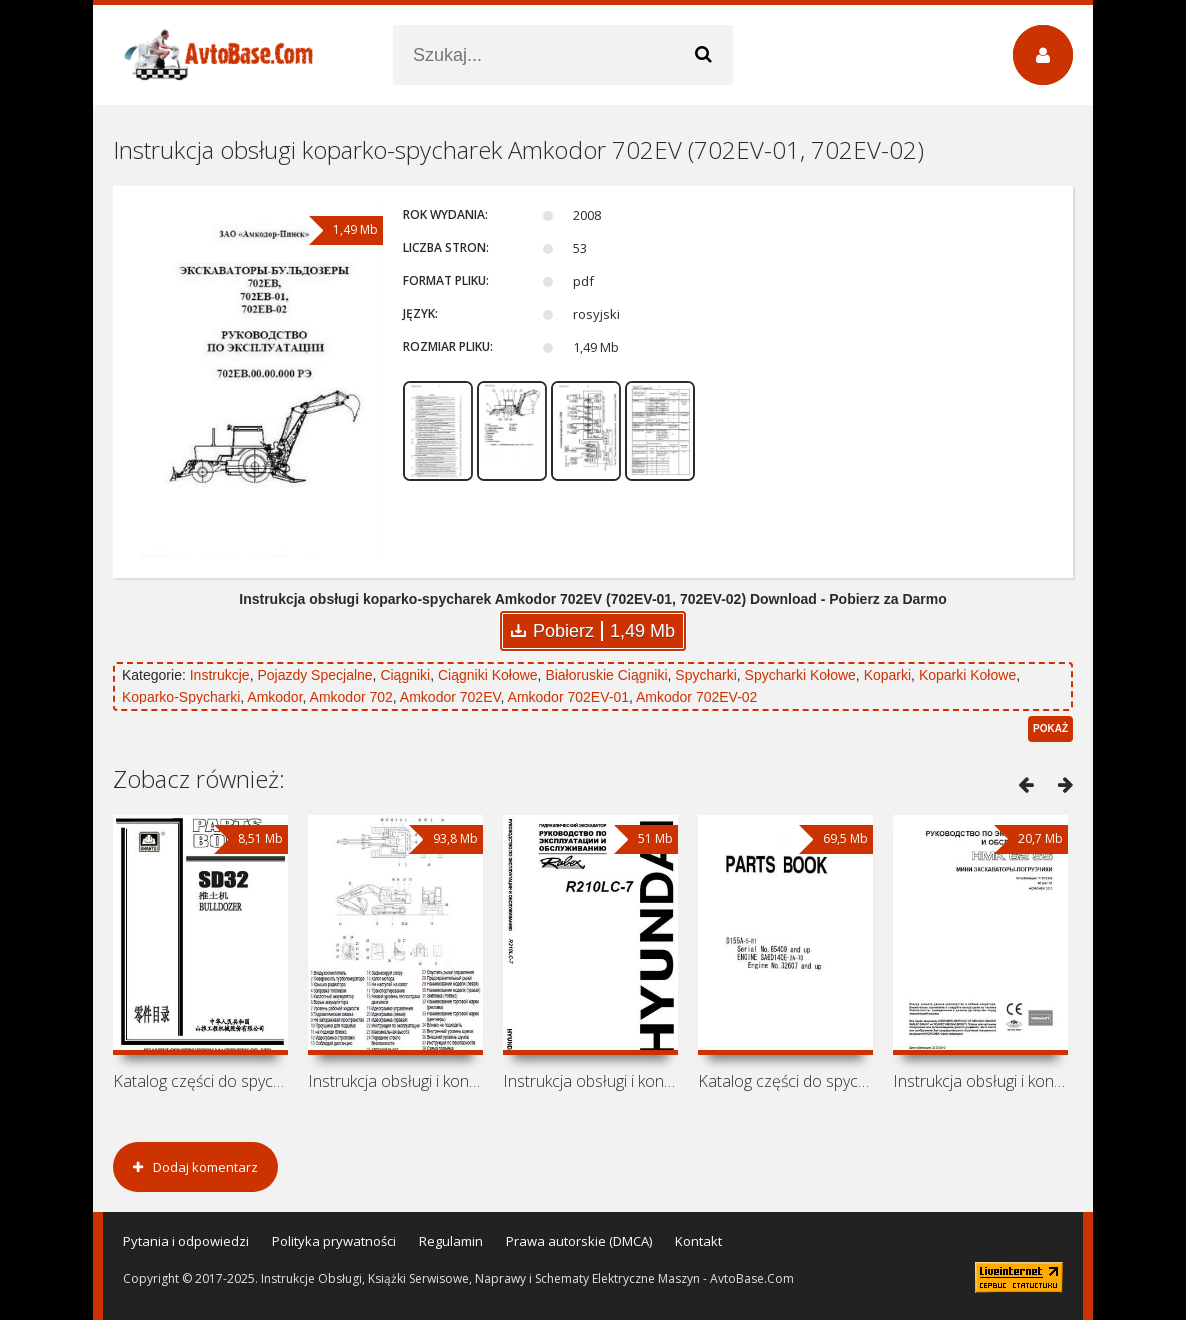 The height and width of the screenshot is (1320, 1186). What do you see at coordinates (351, 697) in the screenshot?
I see `Amkodor 702` at bounding box center [351, 697].